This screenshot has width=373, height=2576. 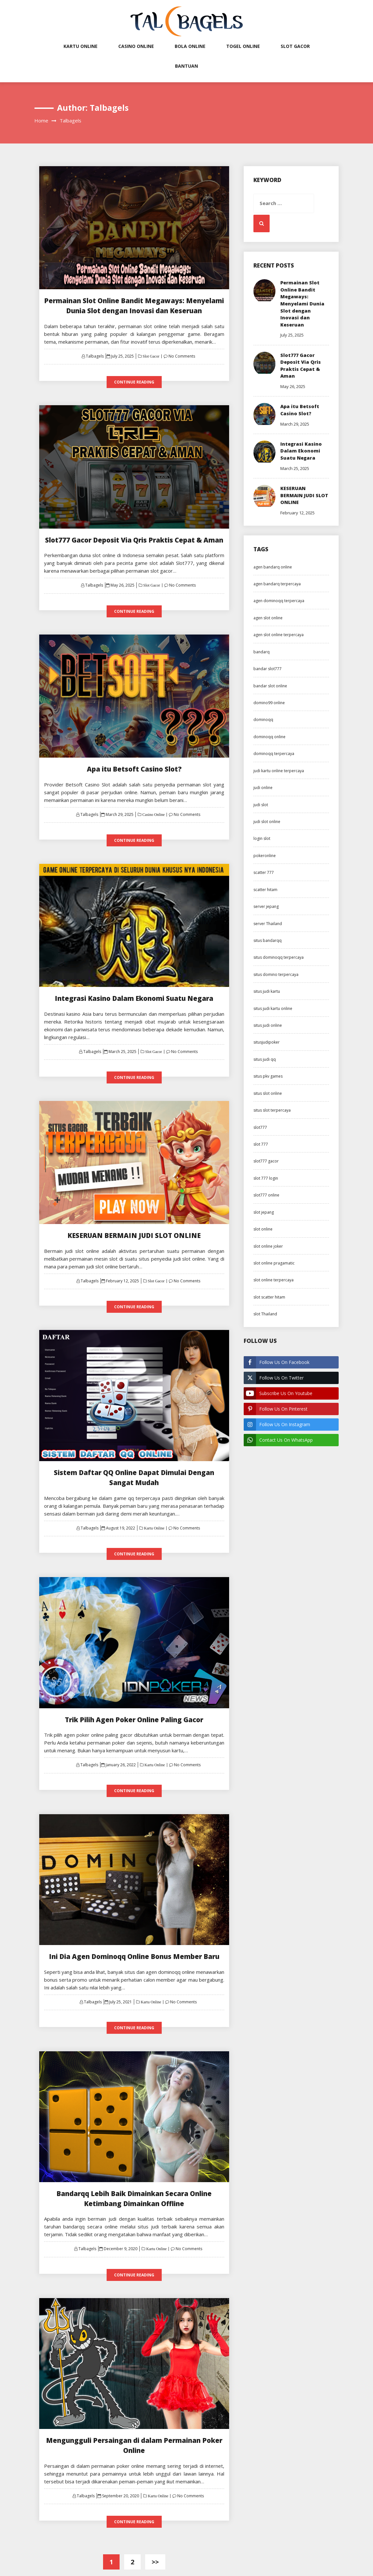 What do you see at coordinates (263, 793) in the screenshot?
I see `judi online` at bounding box center [263, 793].